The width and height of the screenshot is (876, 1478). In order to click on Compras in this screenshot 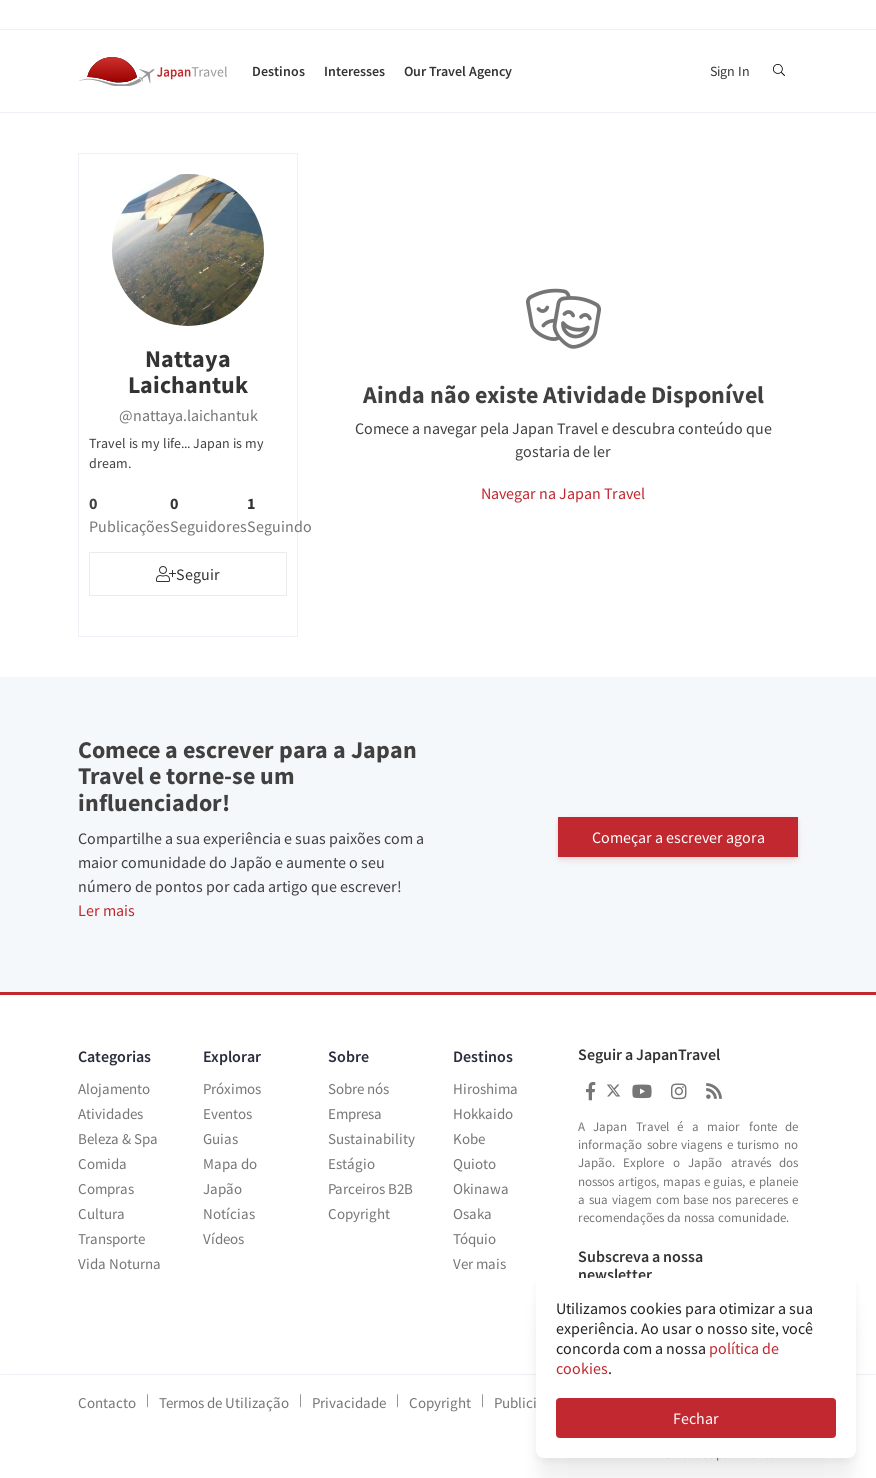, I will do `click(106, 1188)`.